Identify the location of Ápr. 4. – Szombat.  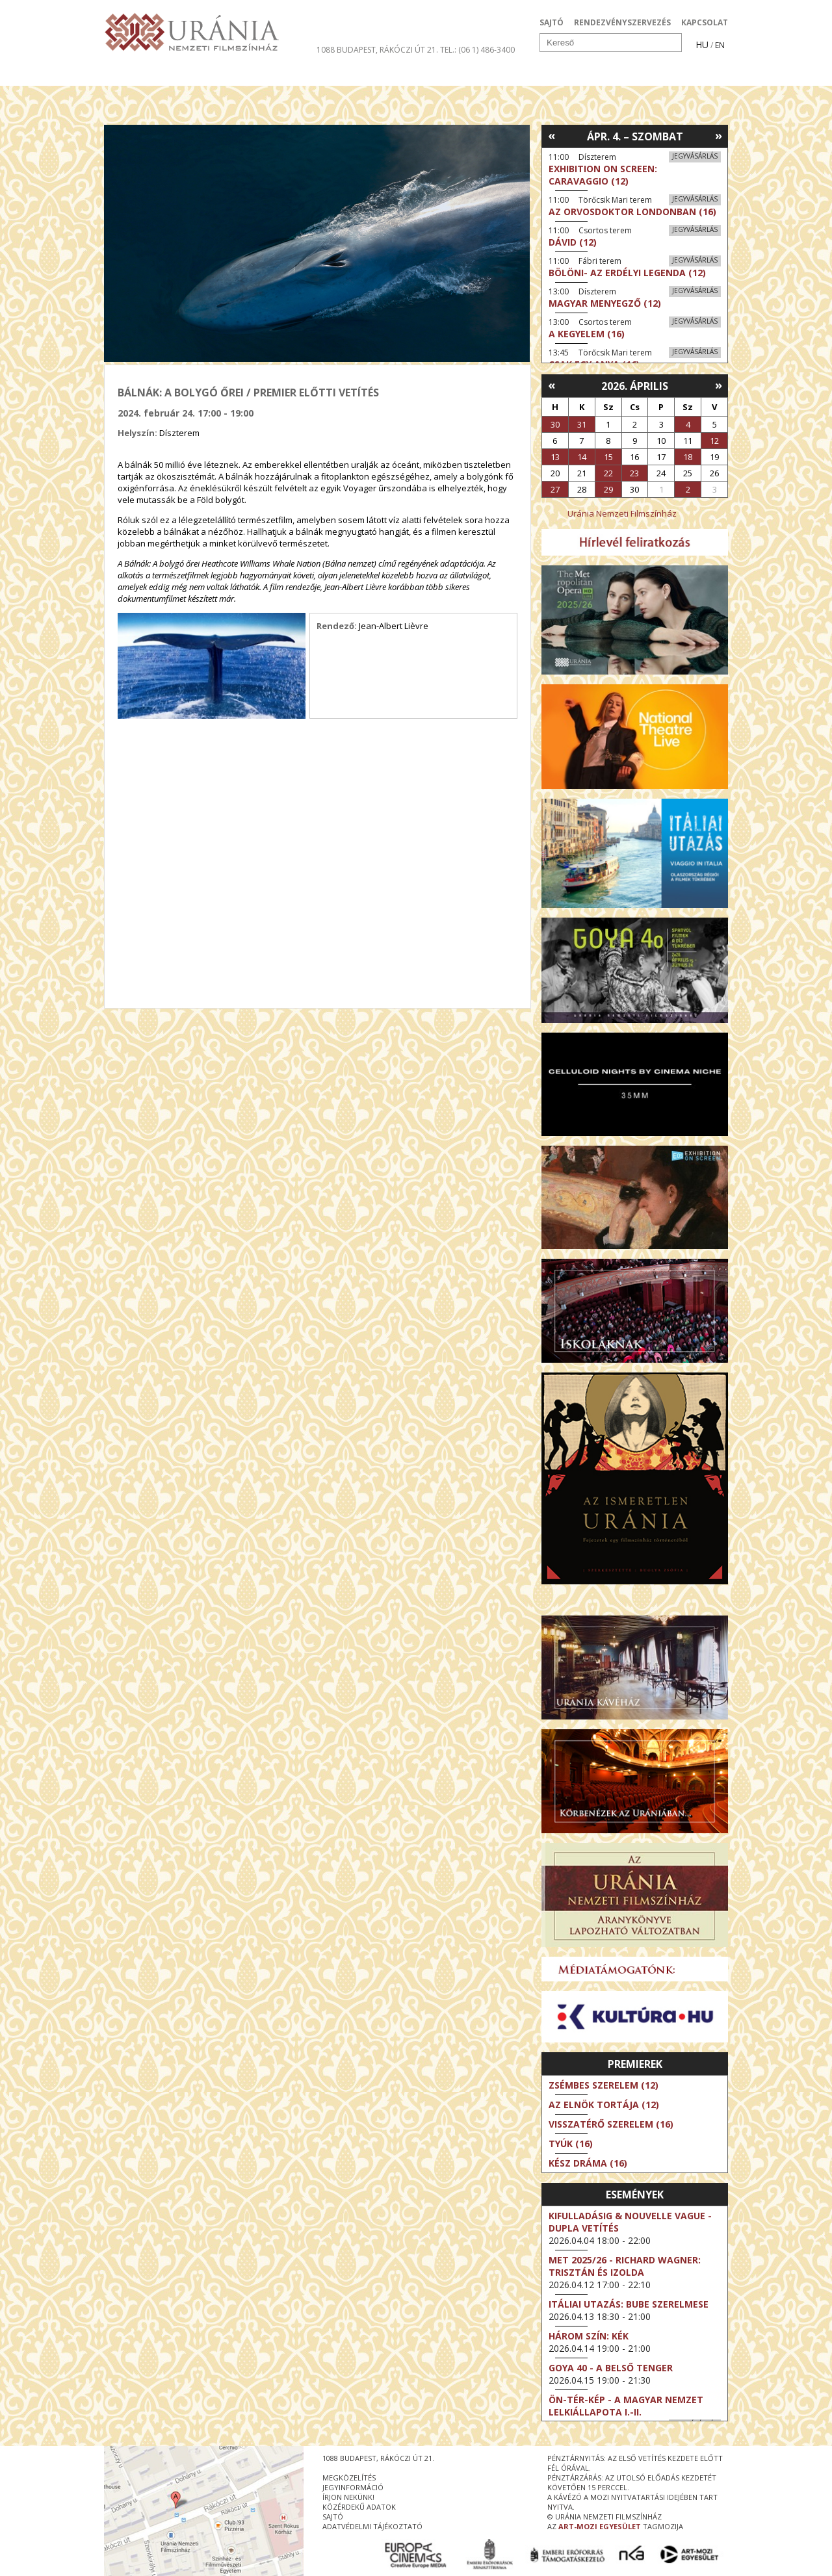
(635, 136).